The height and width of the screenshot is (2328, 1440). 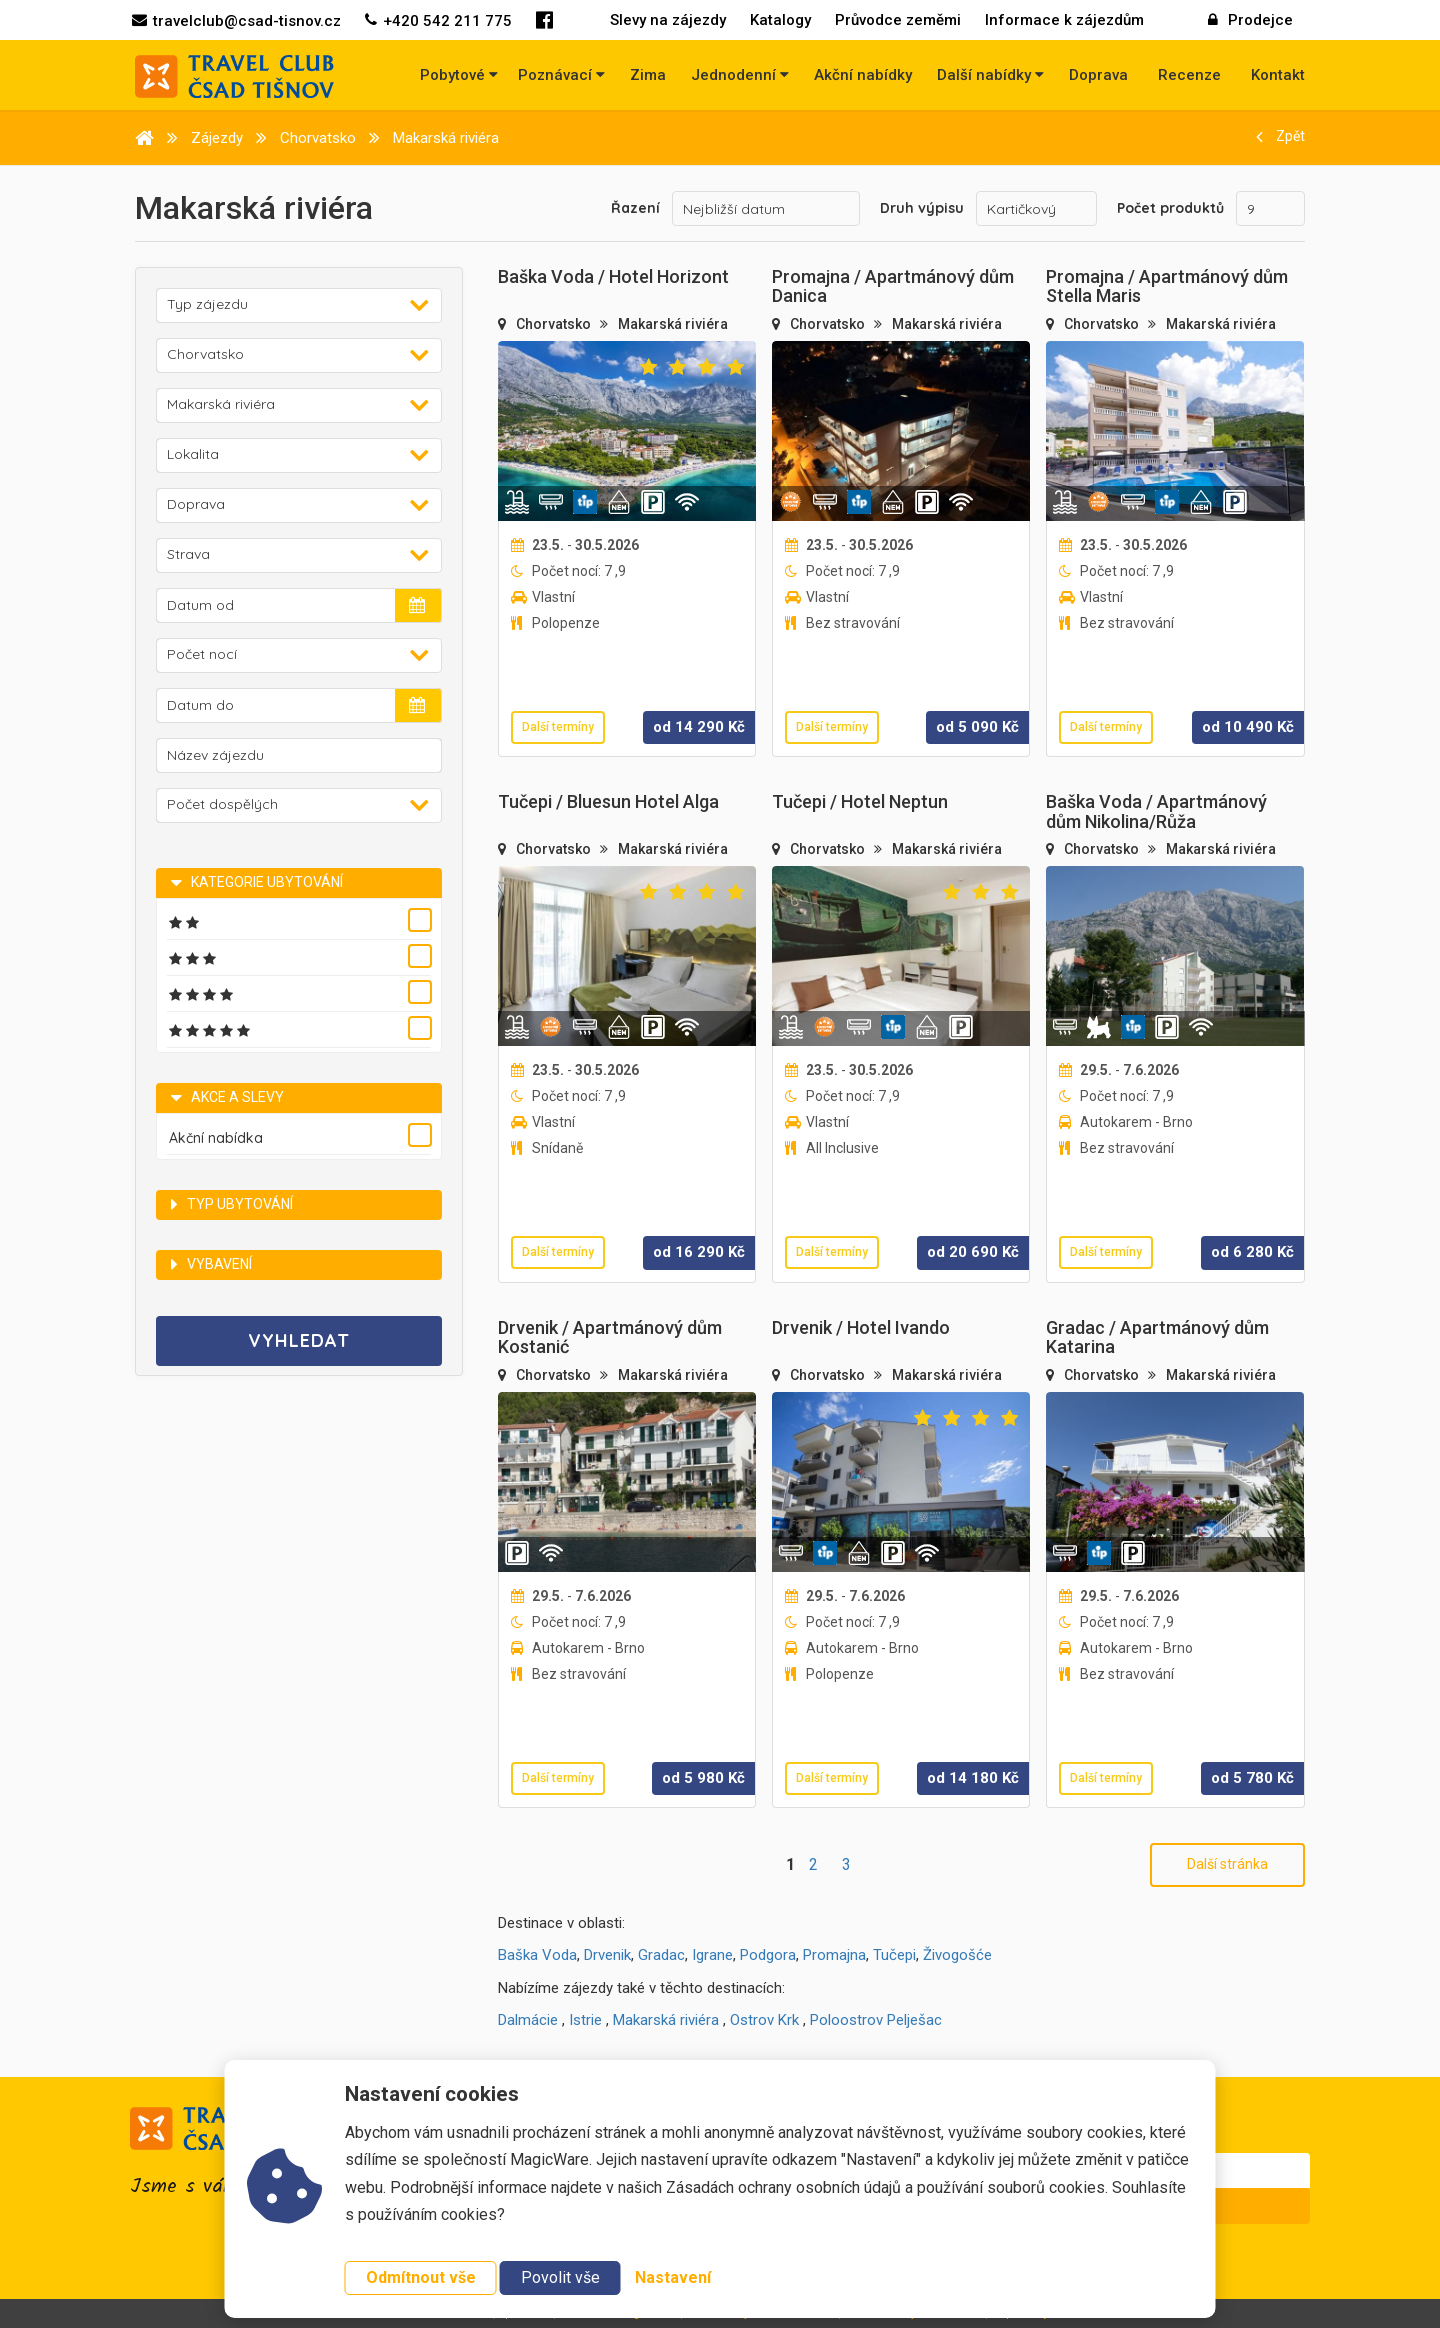 What do you see at coordinates (863, 75) in the screenshot?
I see `Akční nabídky` at bounding box center [863, 75].